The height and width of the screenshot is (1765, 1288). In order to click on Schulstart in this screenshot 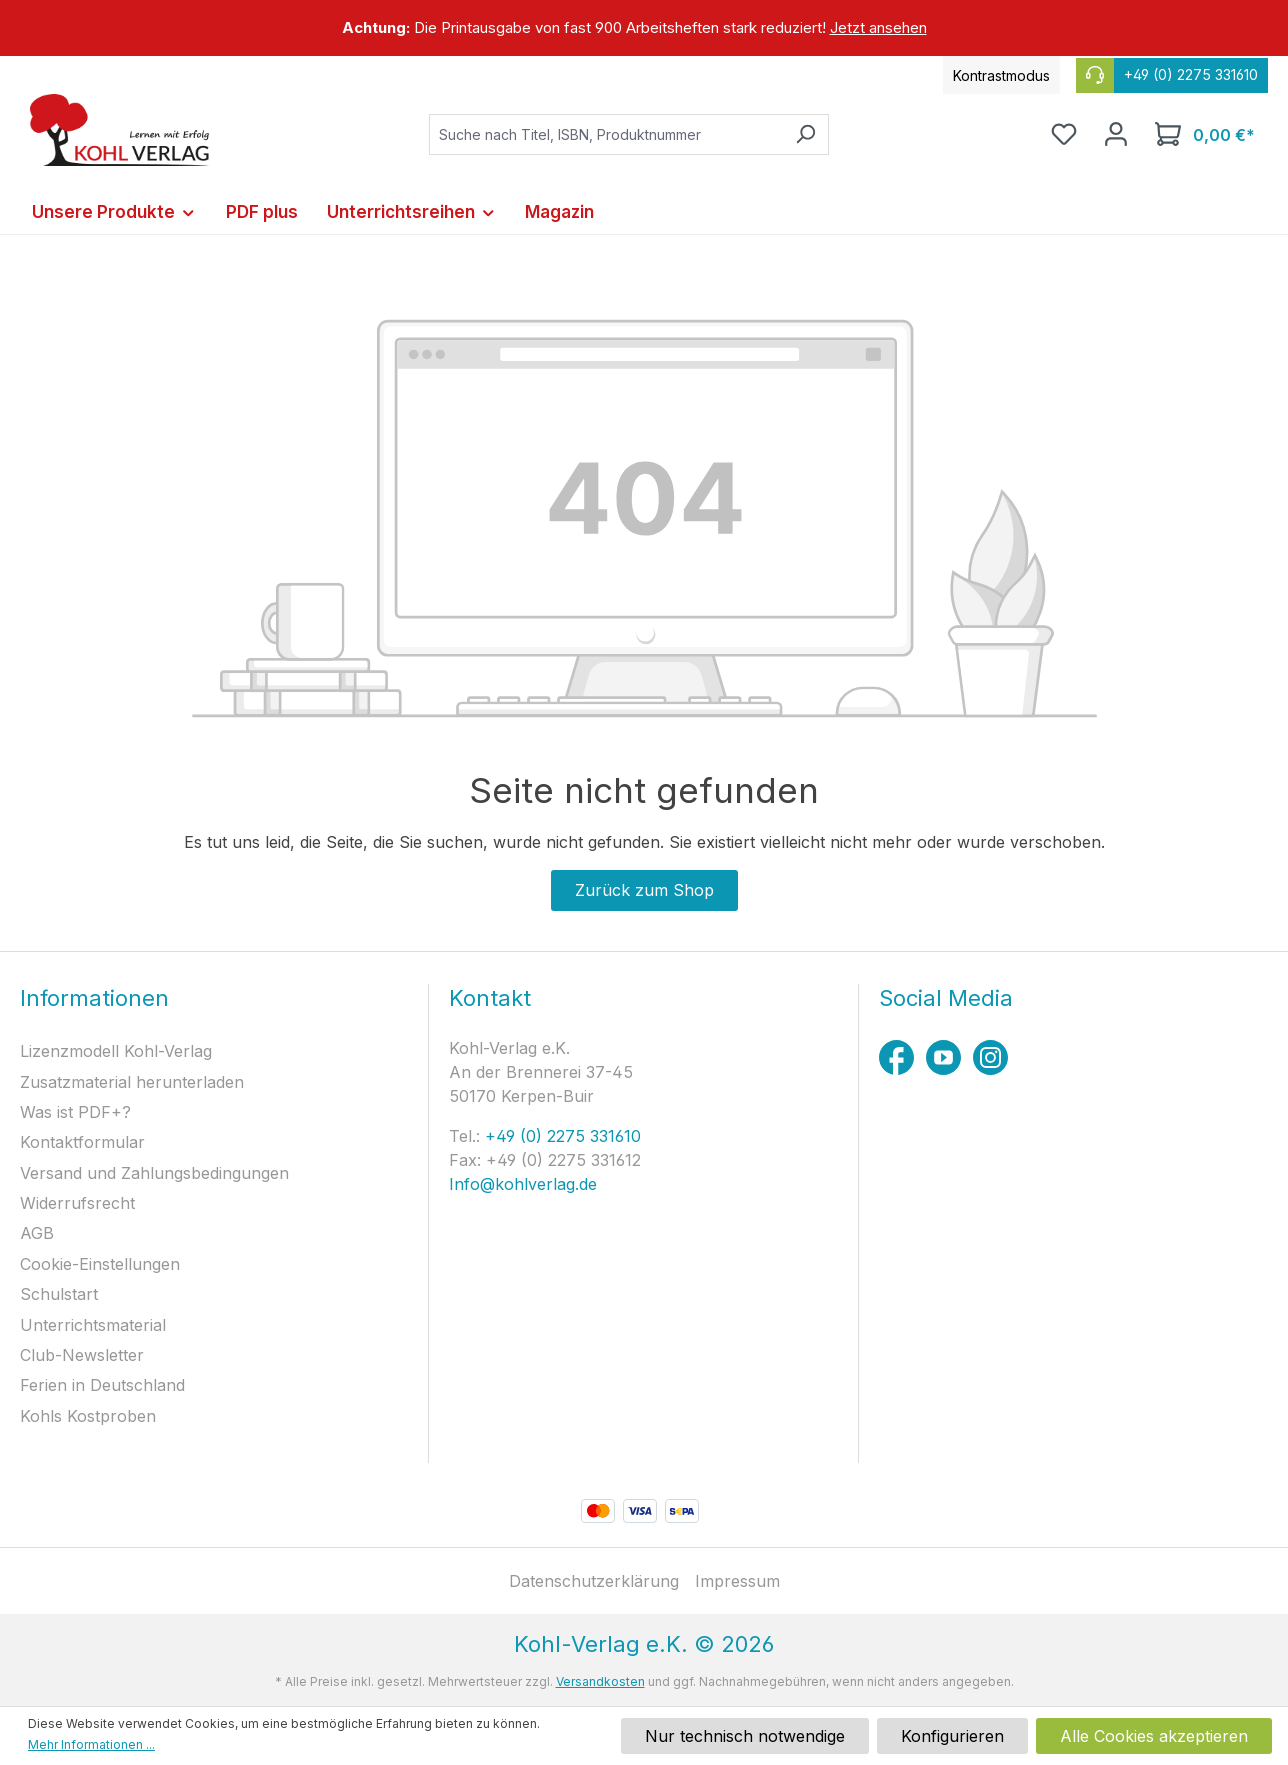, I will do `click(59, 1294)`.